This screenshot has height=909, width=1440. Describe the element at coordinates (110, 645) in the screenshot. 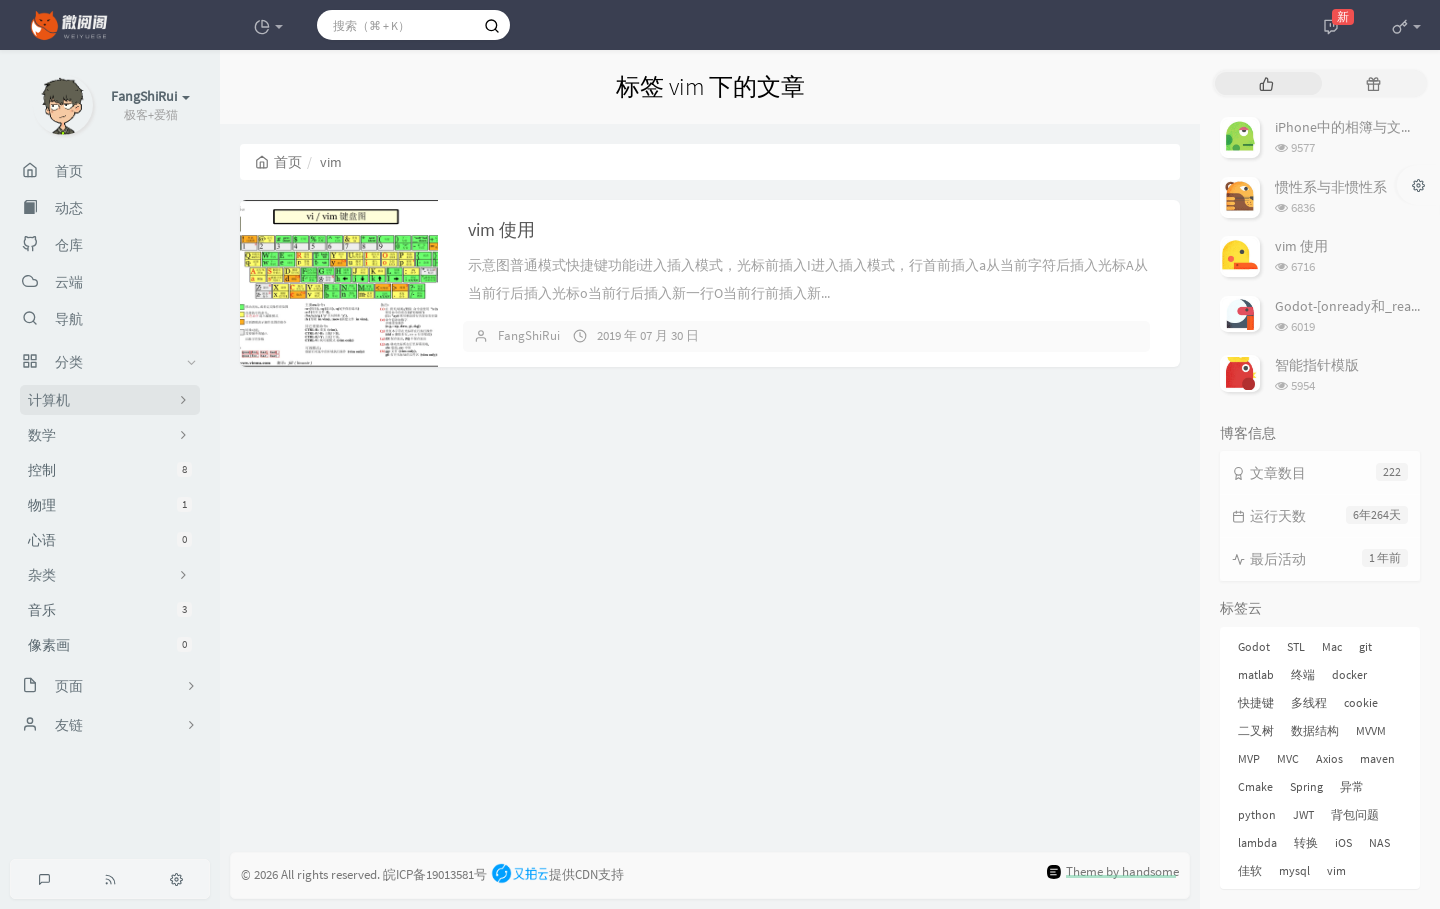

I see `像素画` at that location.